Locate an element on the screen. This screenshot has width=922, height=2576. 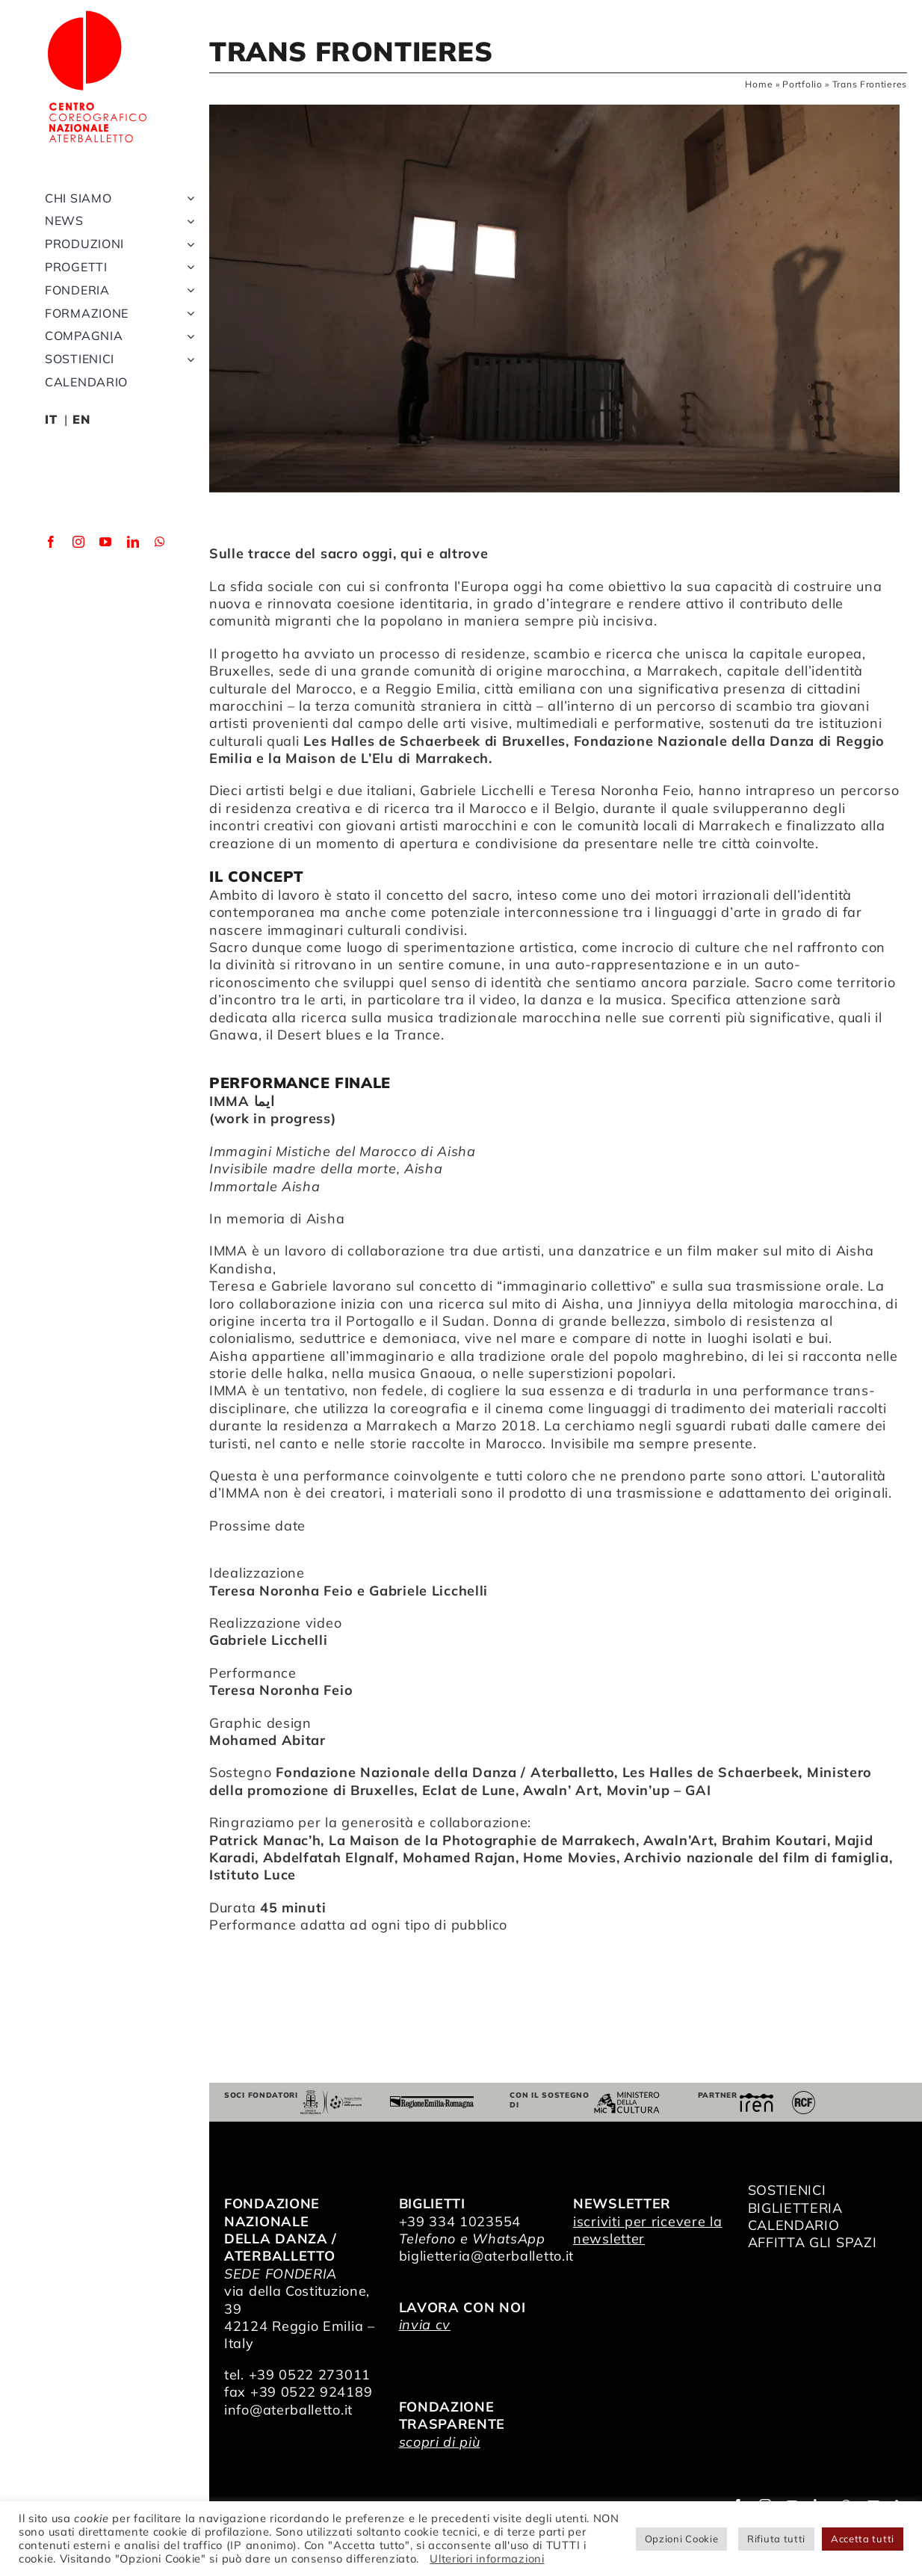
[Open submenu of Produzioni] is located at coordinates (187, 244).